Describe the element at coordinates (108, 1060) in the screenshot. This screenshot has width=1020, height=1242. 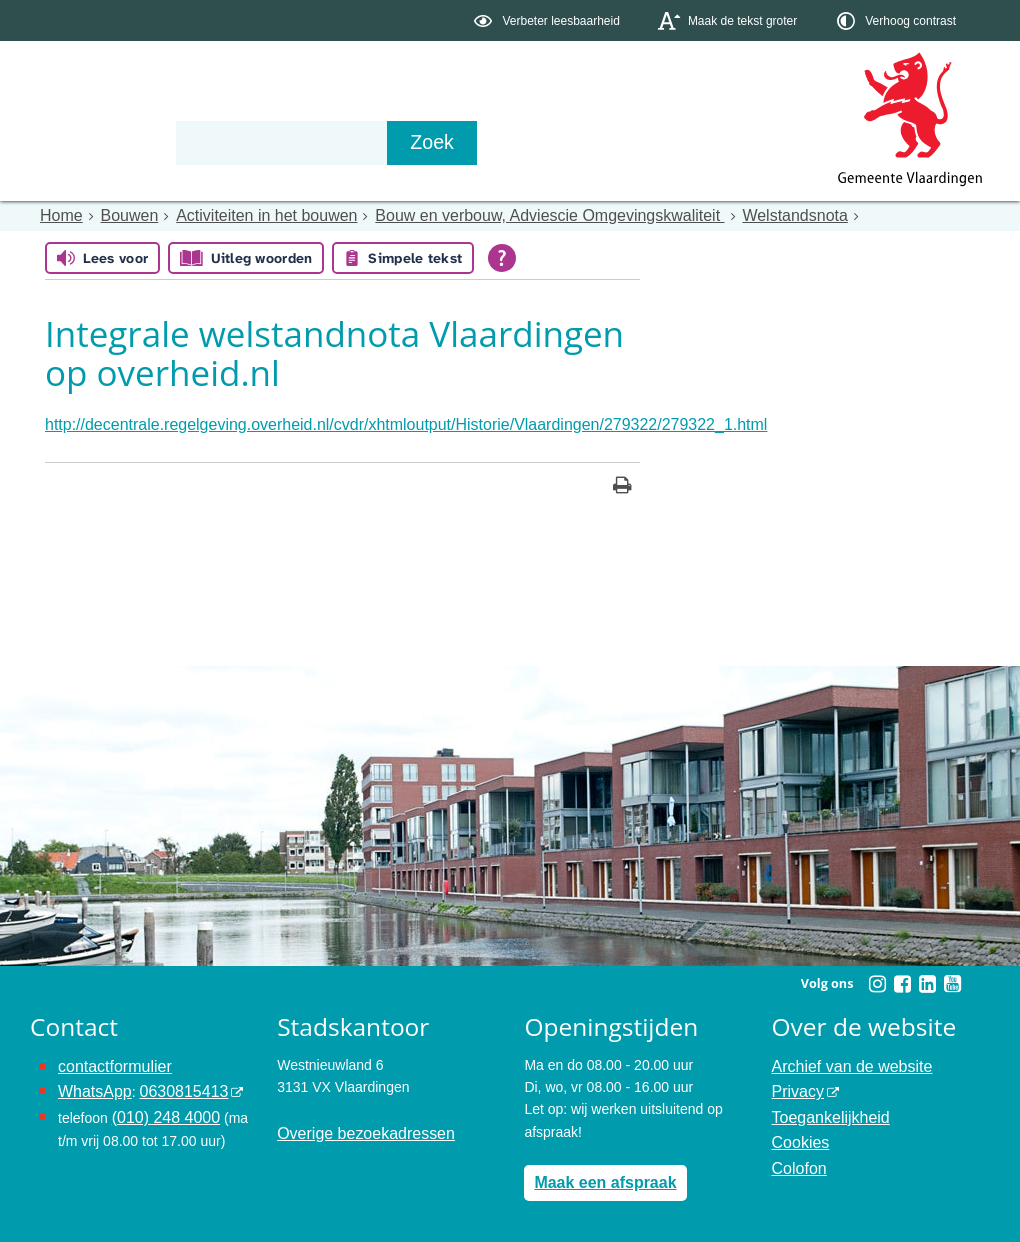
I see `contactformulier [het online contactformulier opent in hetzelfde venster]` at that location.